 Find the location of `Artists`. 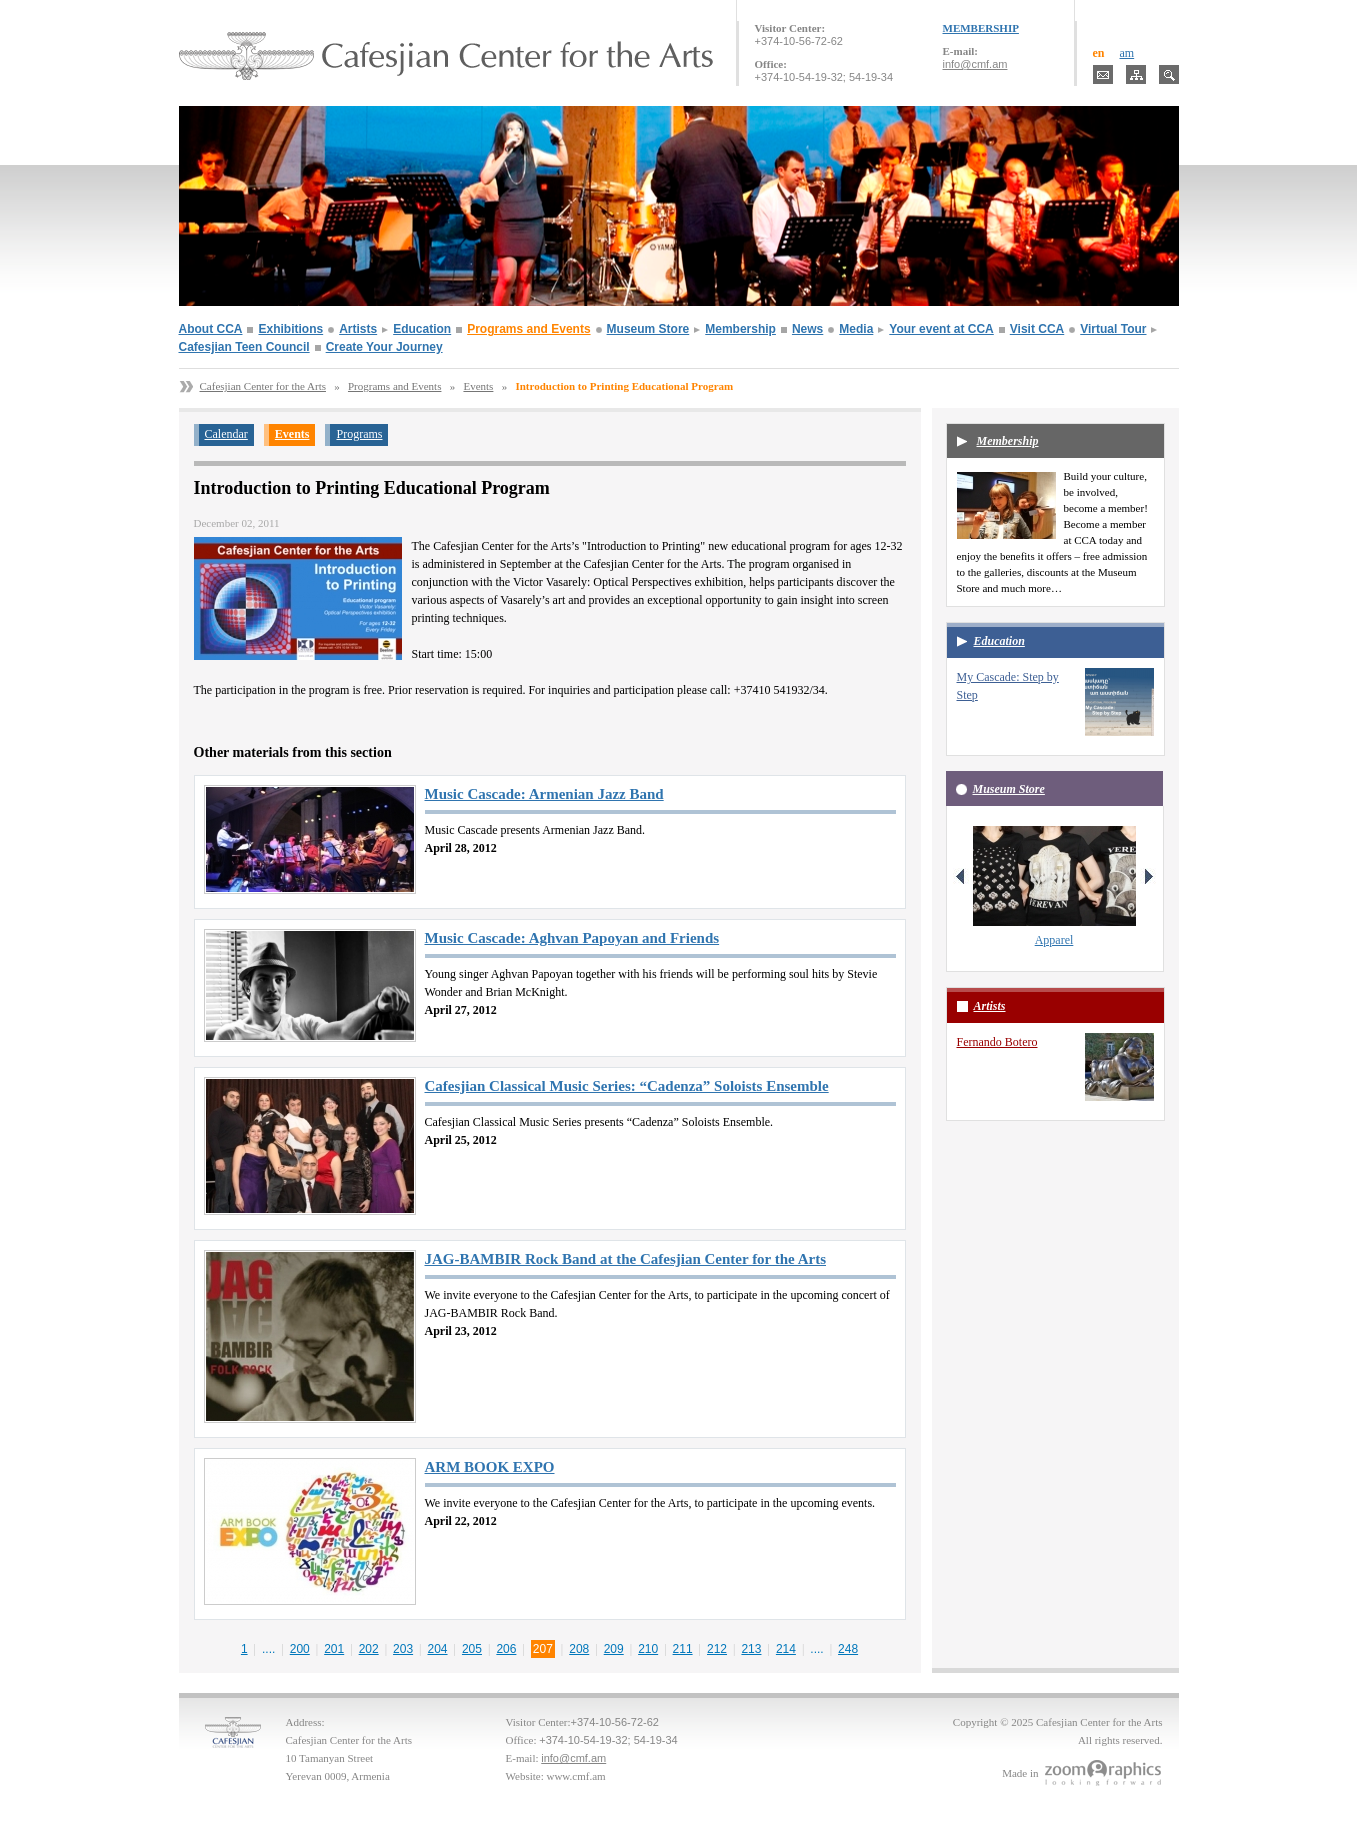

Artists is located at coordinates (358, 329).